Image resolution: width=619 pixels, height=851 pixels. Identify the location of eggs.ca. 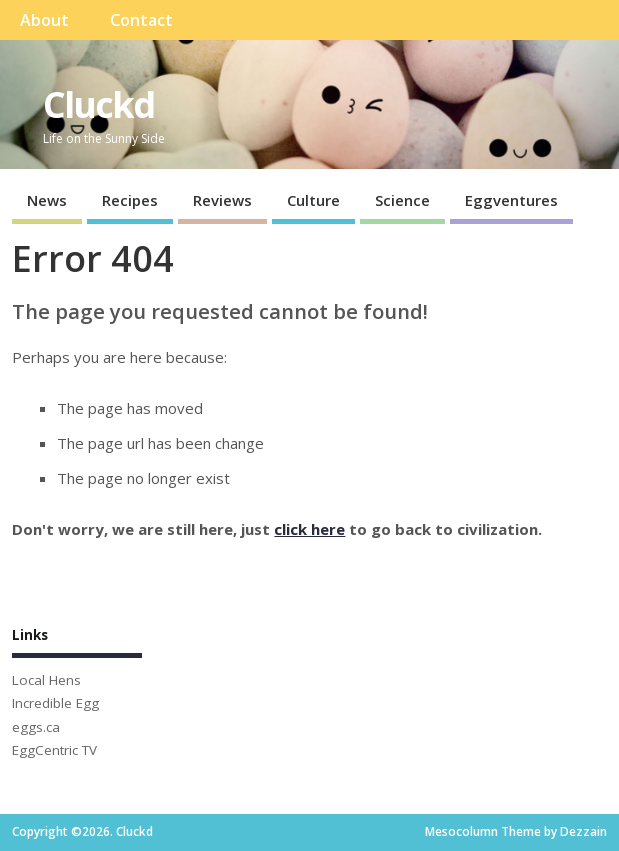
(36, 727).